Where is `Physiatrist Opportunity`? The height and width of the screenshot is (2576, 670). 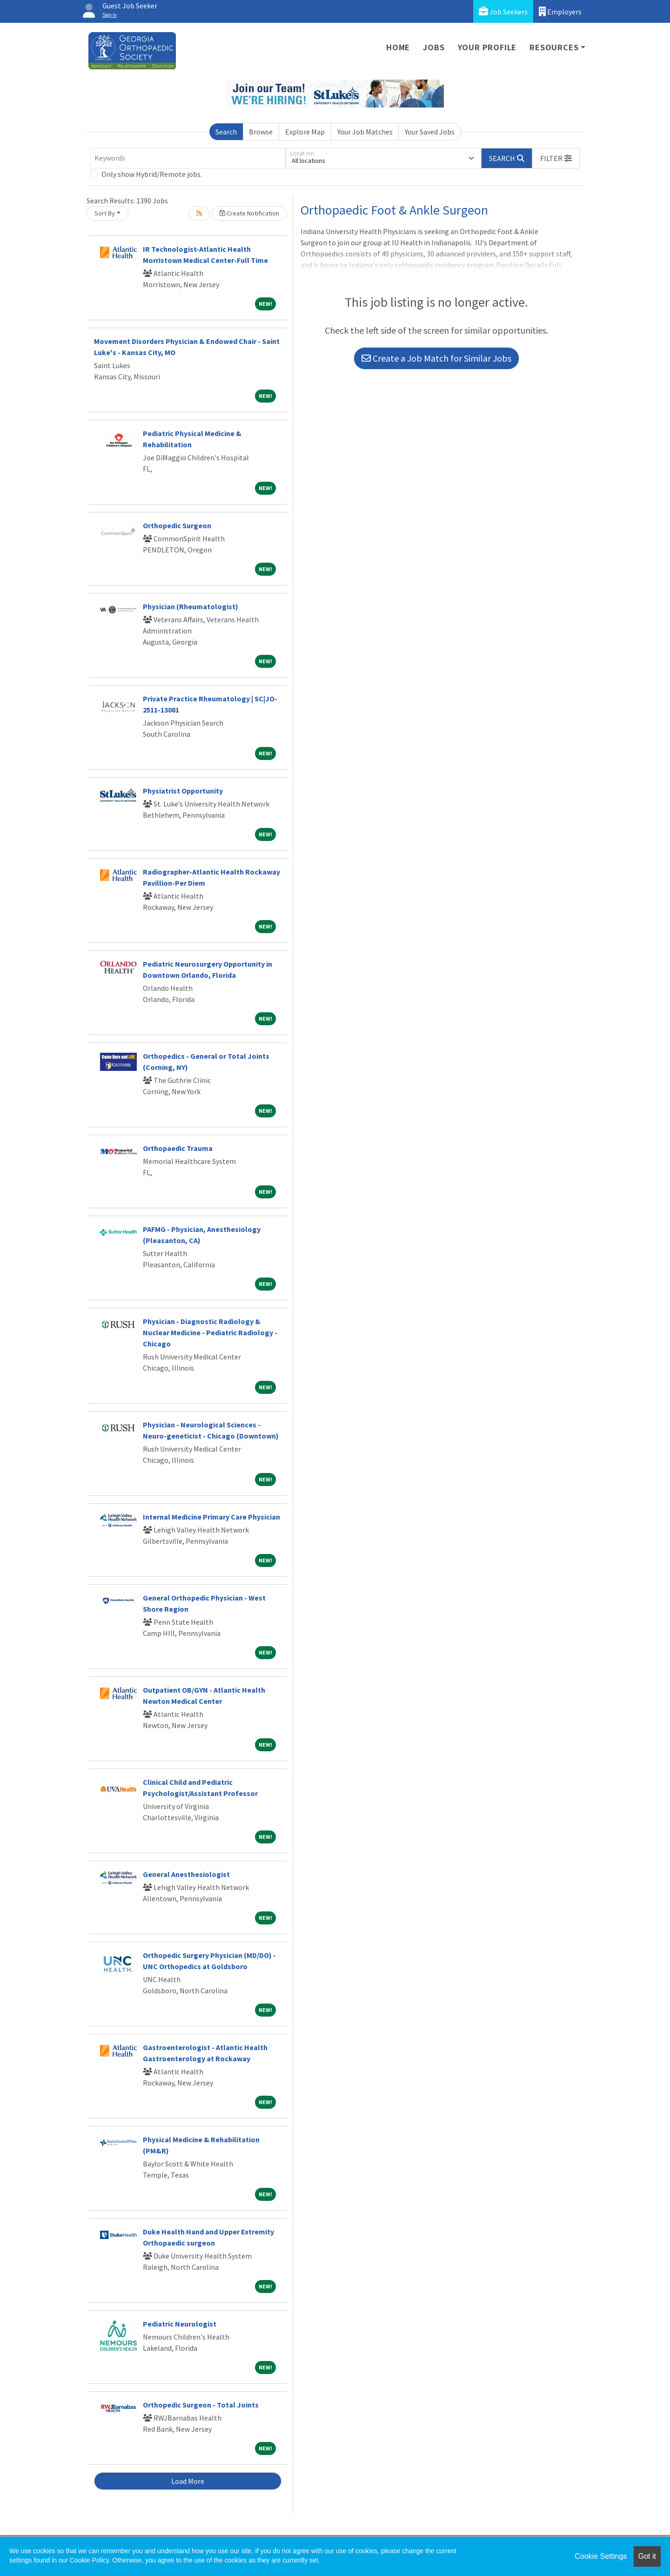
Physiatrist Opportunity is located at coordinates (183, 790).